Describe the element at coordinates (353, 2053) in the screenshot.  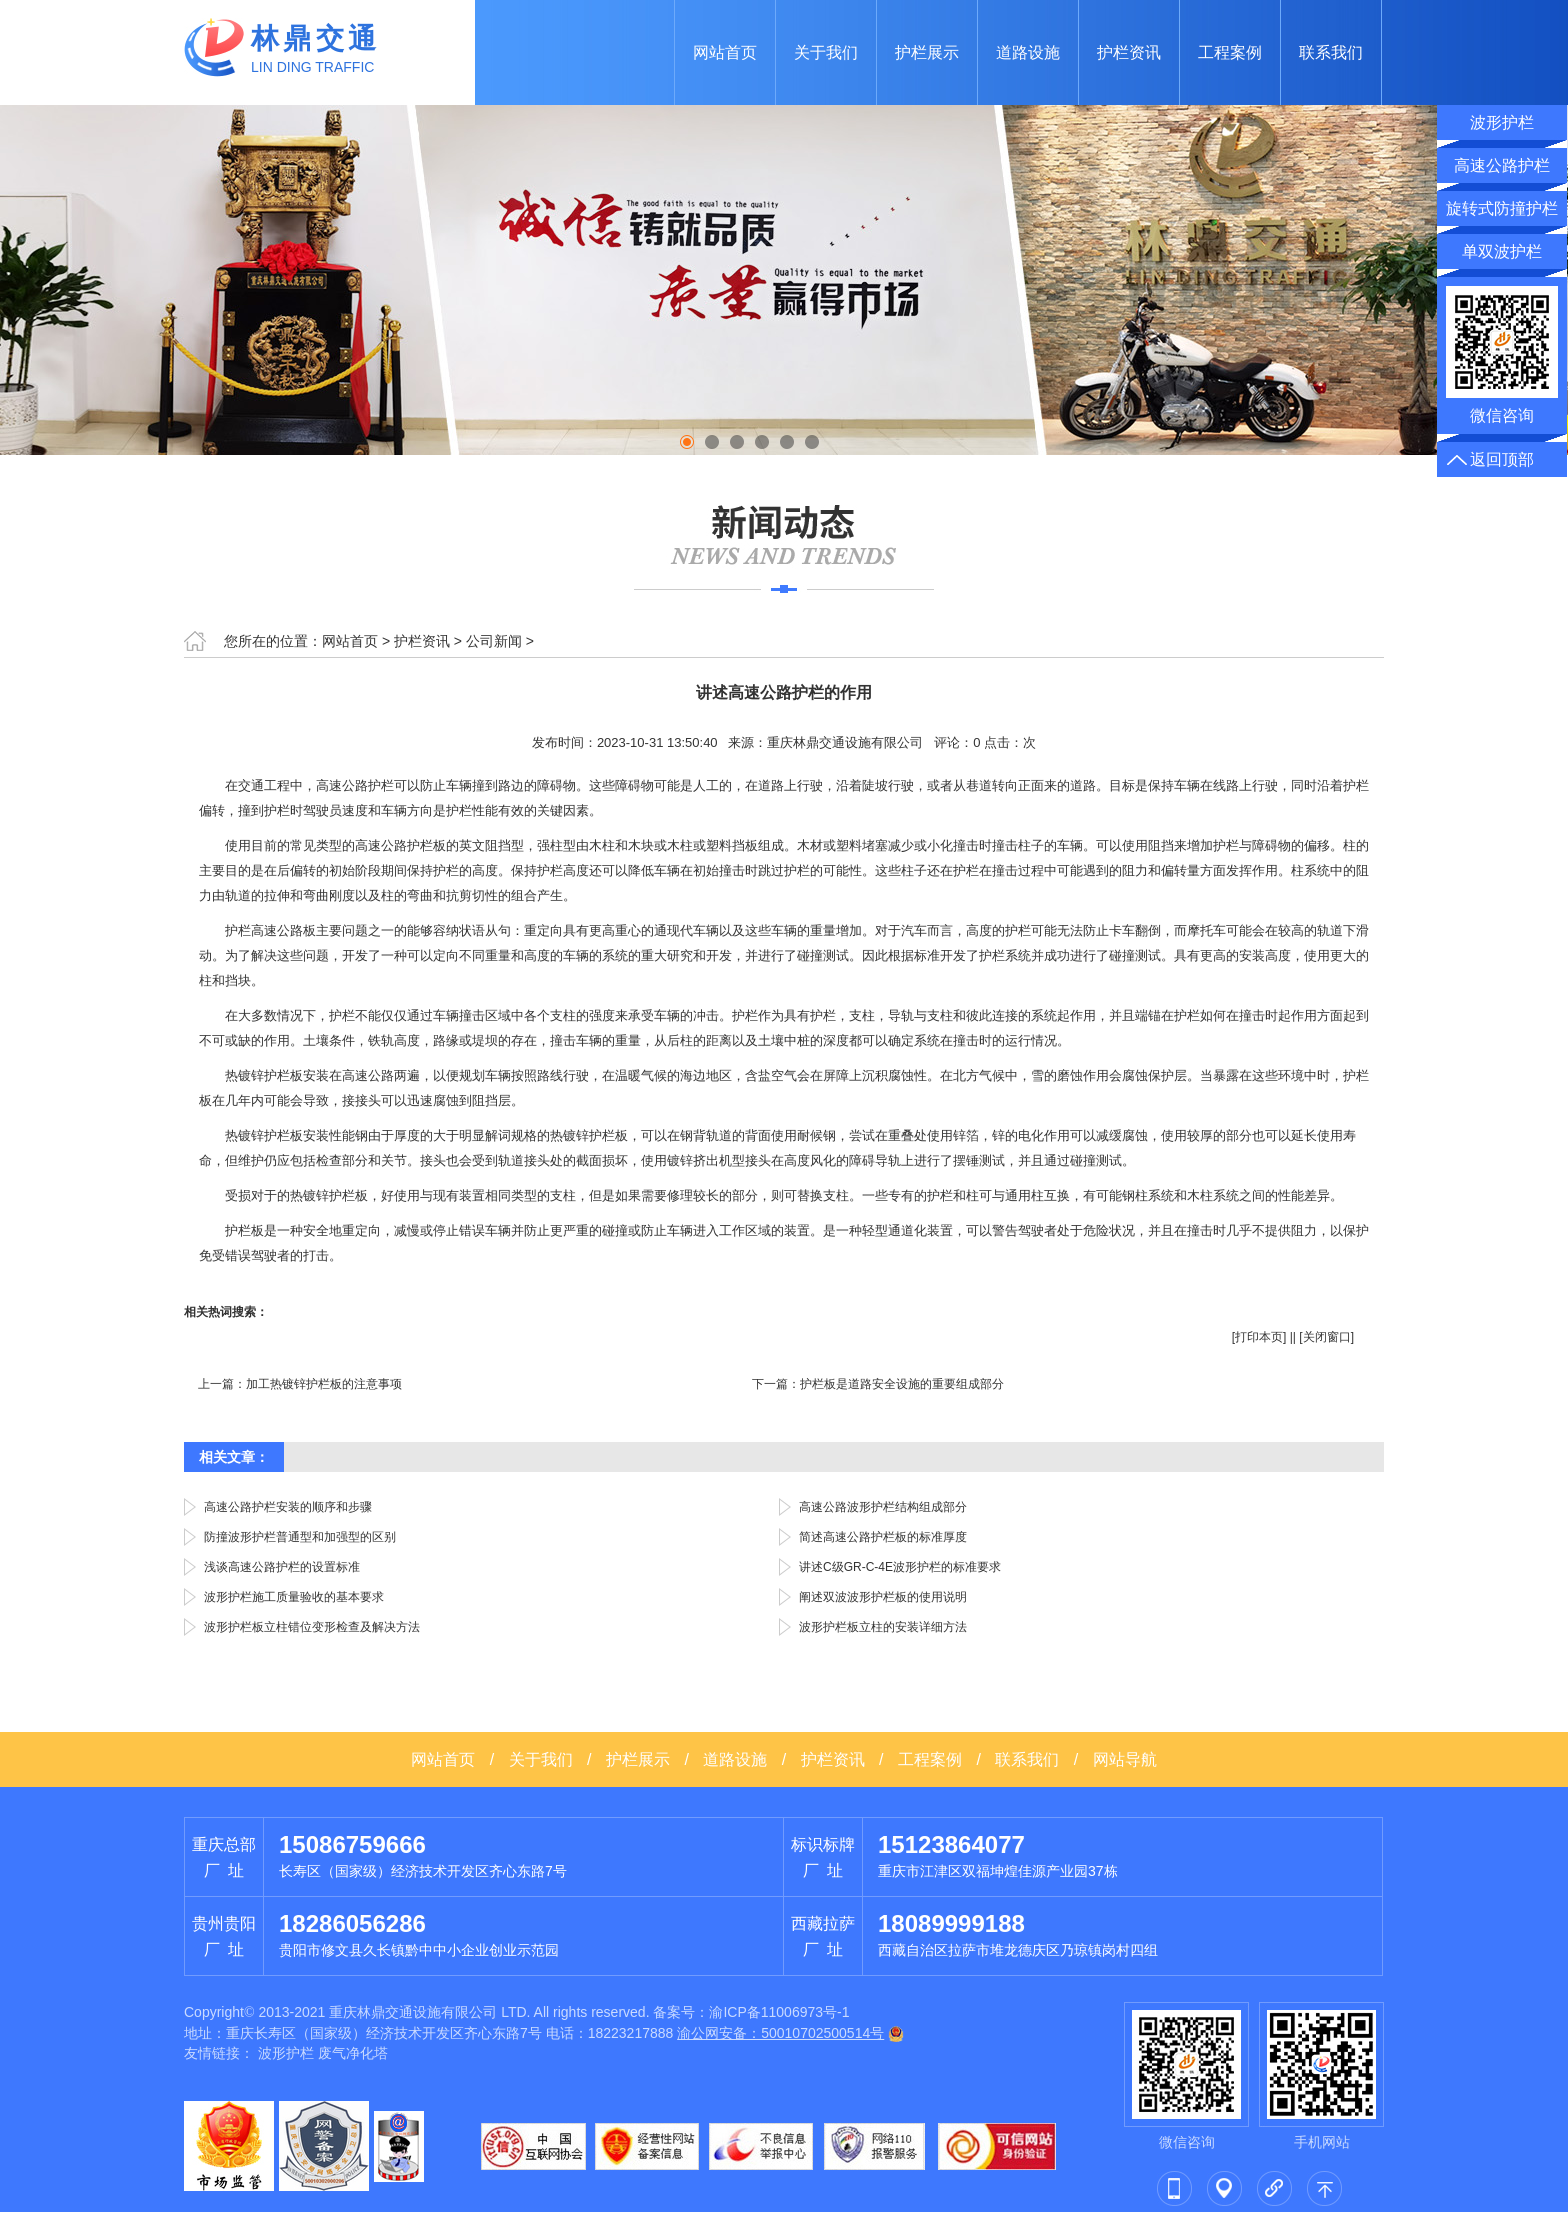
I see `废气净化塔` at that location.